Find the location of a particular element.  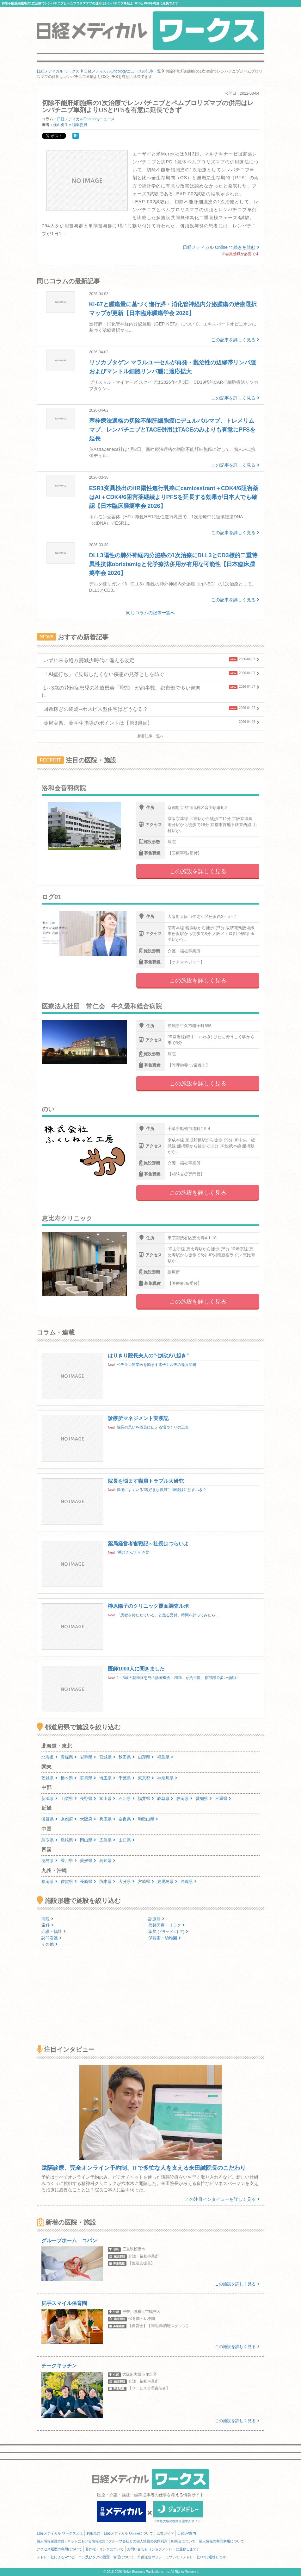

滋賀県 is located at coordinates (49, 1819).